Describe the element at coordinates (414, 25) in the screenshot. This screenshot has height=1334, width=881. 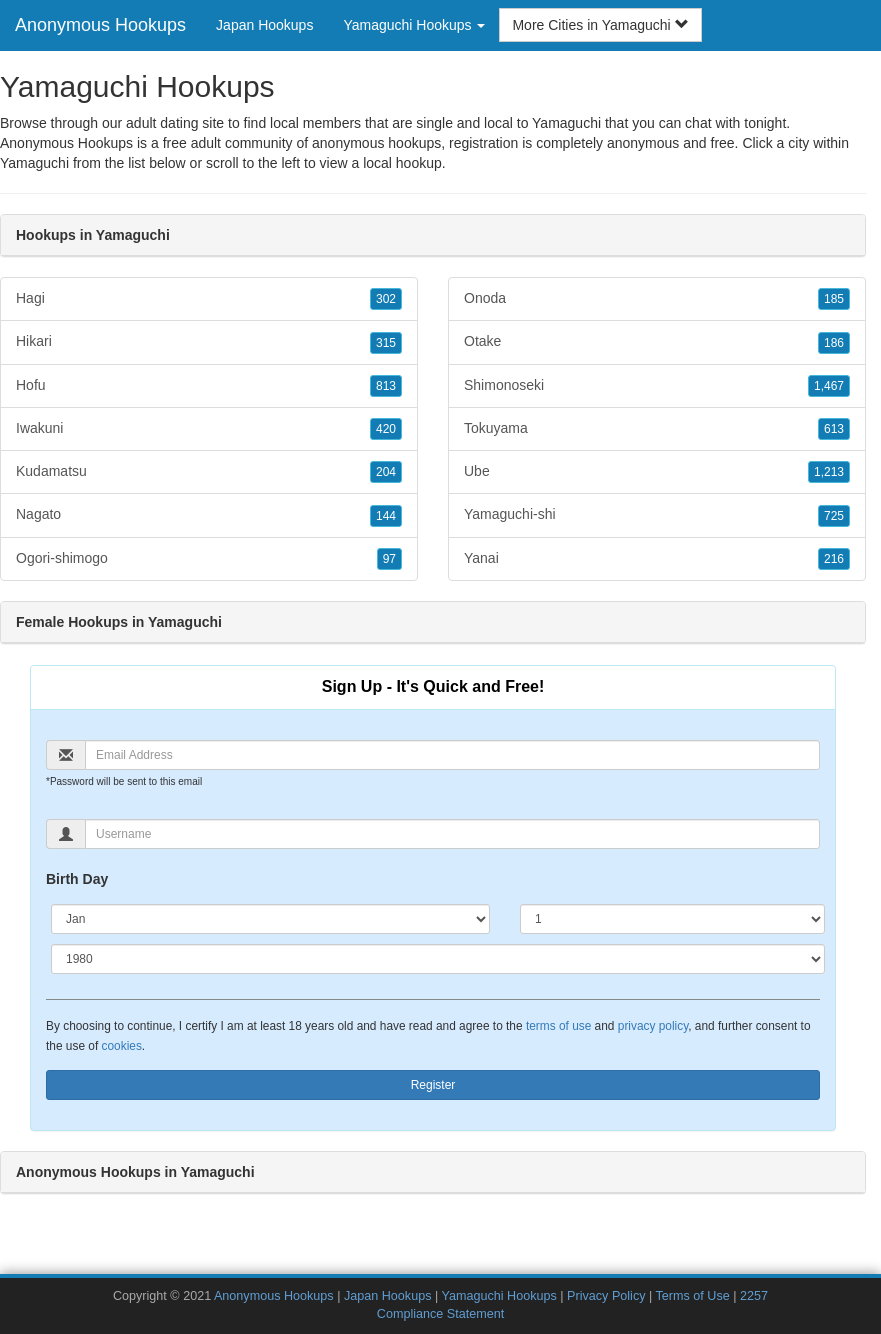
I see `Yamaguchi Hookups [button]` at that location.